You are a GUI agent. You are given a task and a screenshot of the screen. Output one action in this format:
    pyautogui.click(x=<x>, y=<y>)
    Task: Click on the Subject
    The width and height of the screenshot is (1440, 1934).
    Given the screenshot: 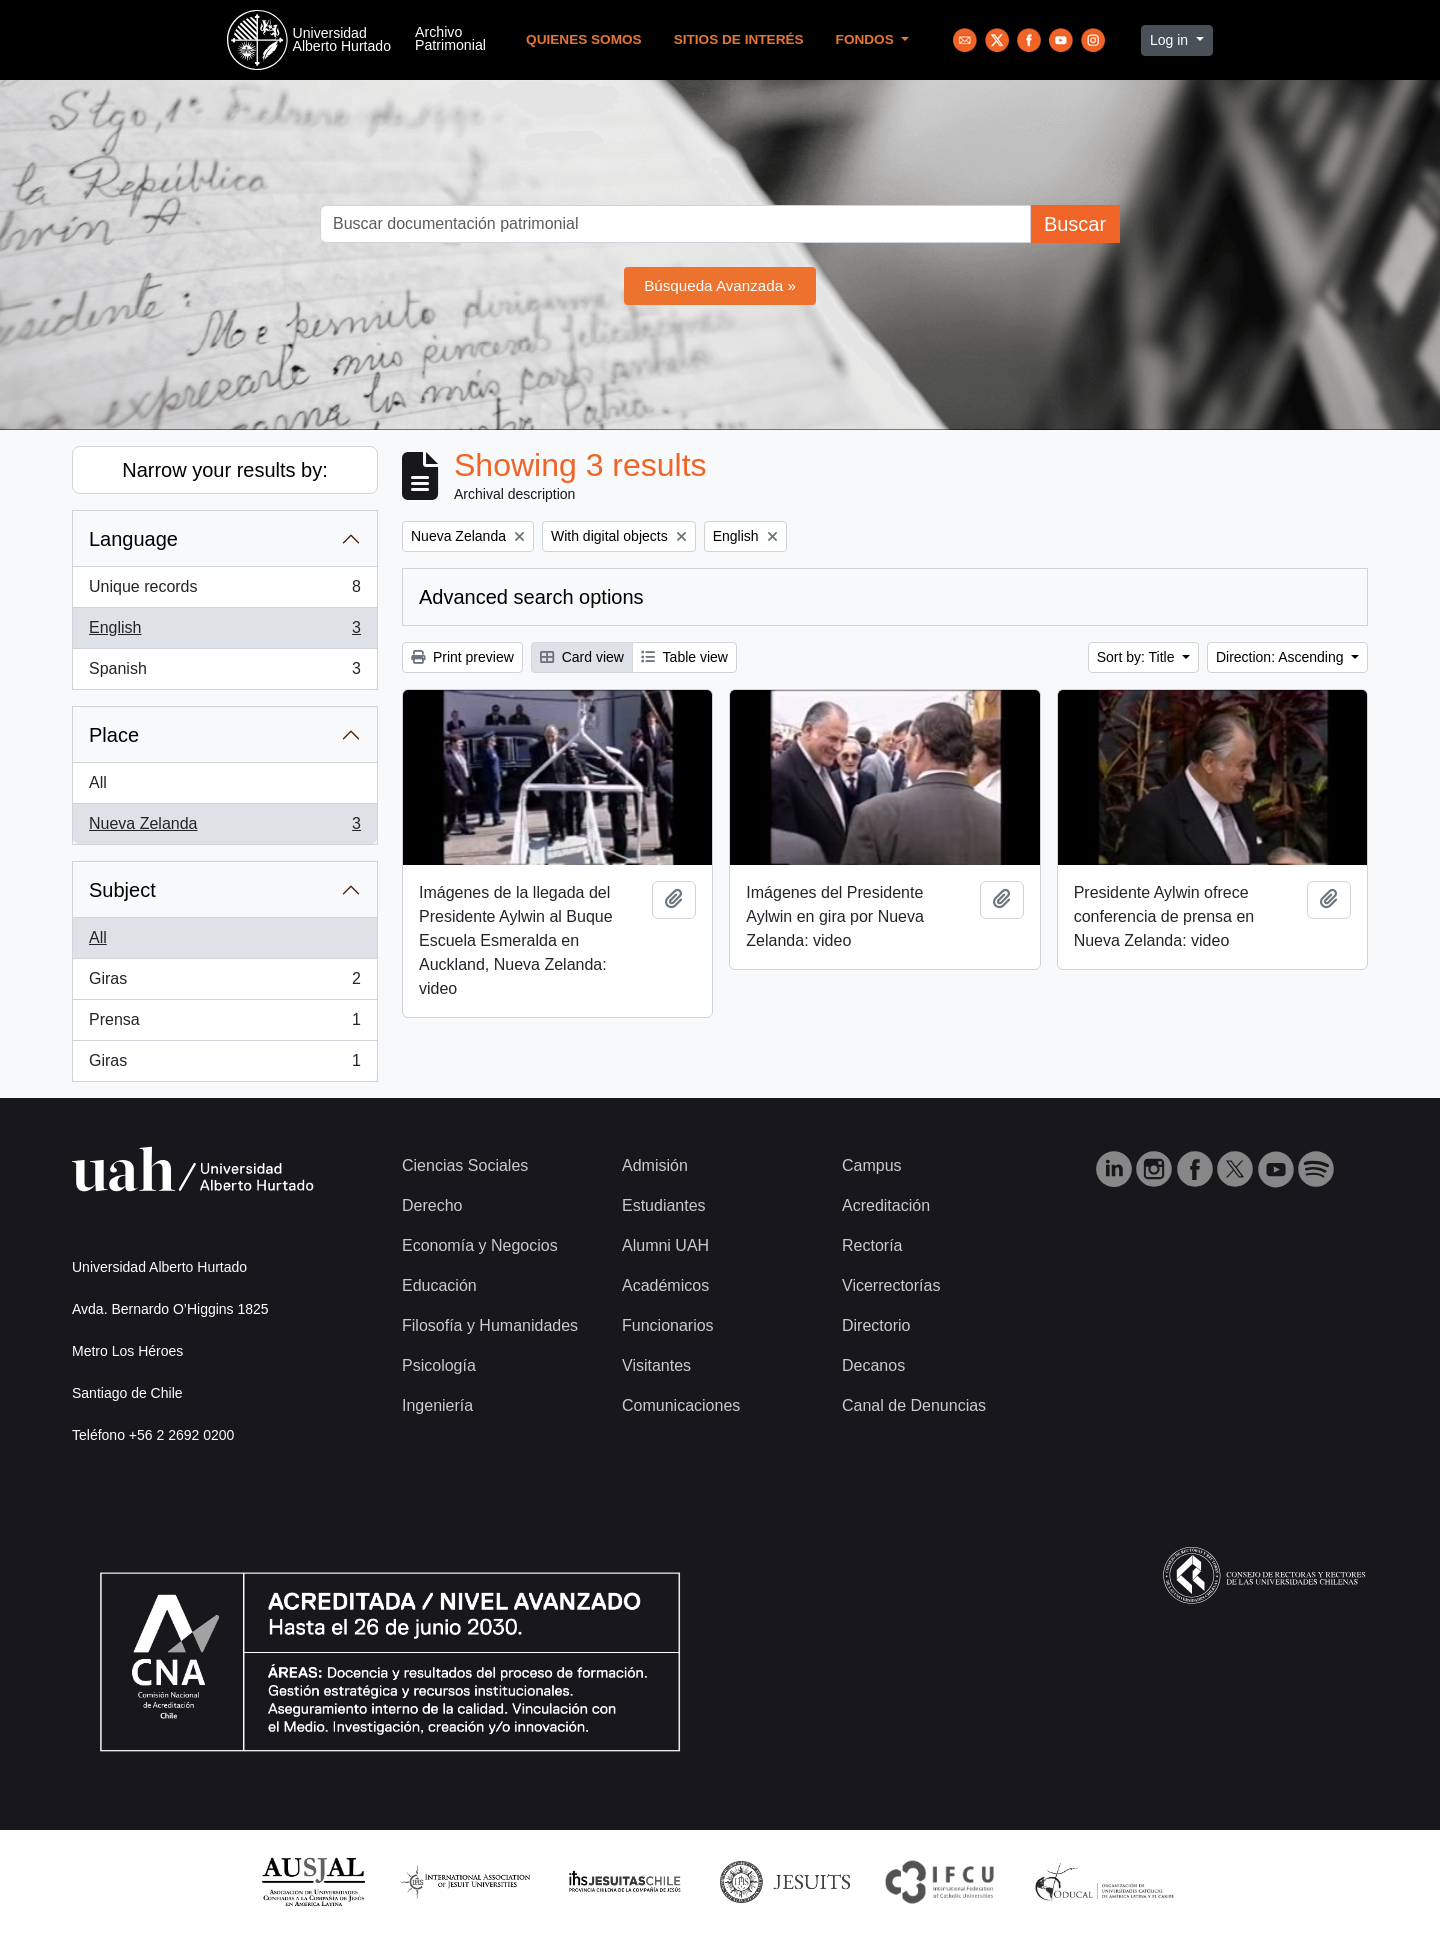 What is the action you would take?
    pyautogui.click(x=122, y=890)
    